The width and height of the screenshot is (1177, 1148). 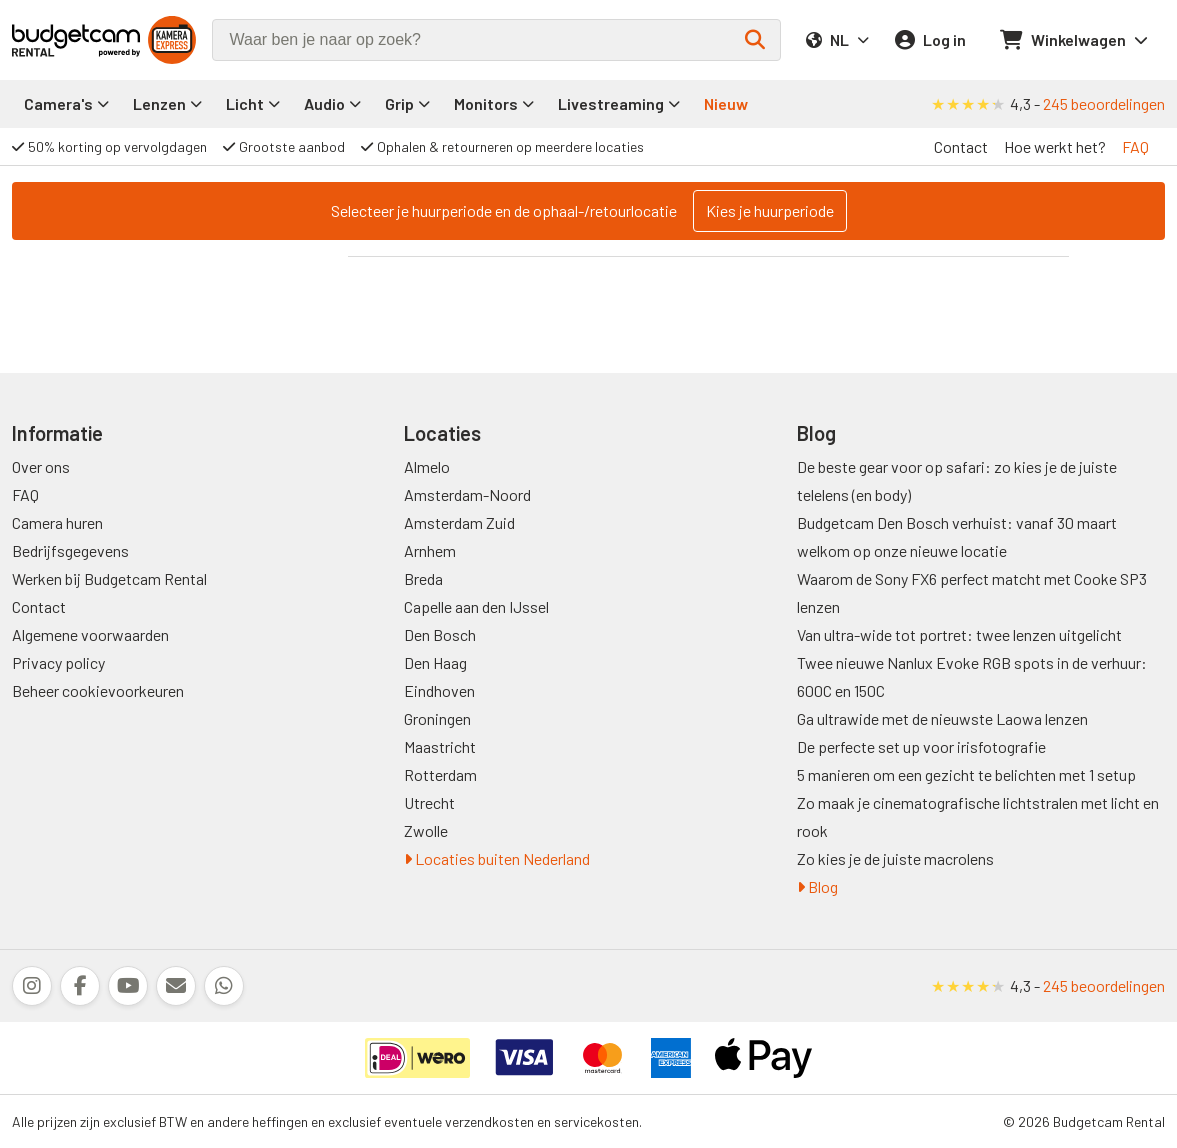 What do you see at coordinates (427, 466) in the screenshot?
I see `Almelo` at bounding box center [427, 466].